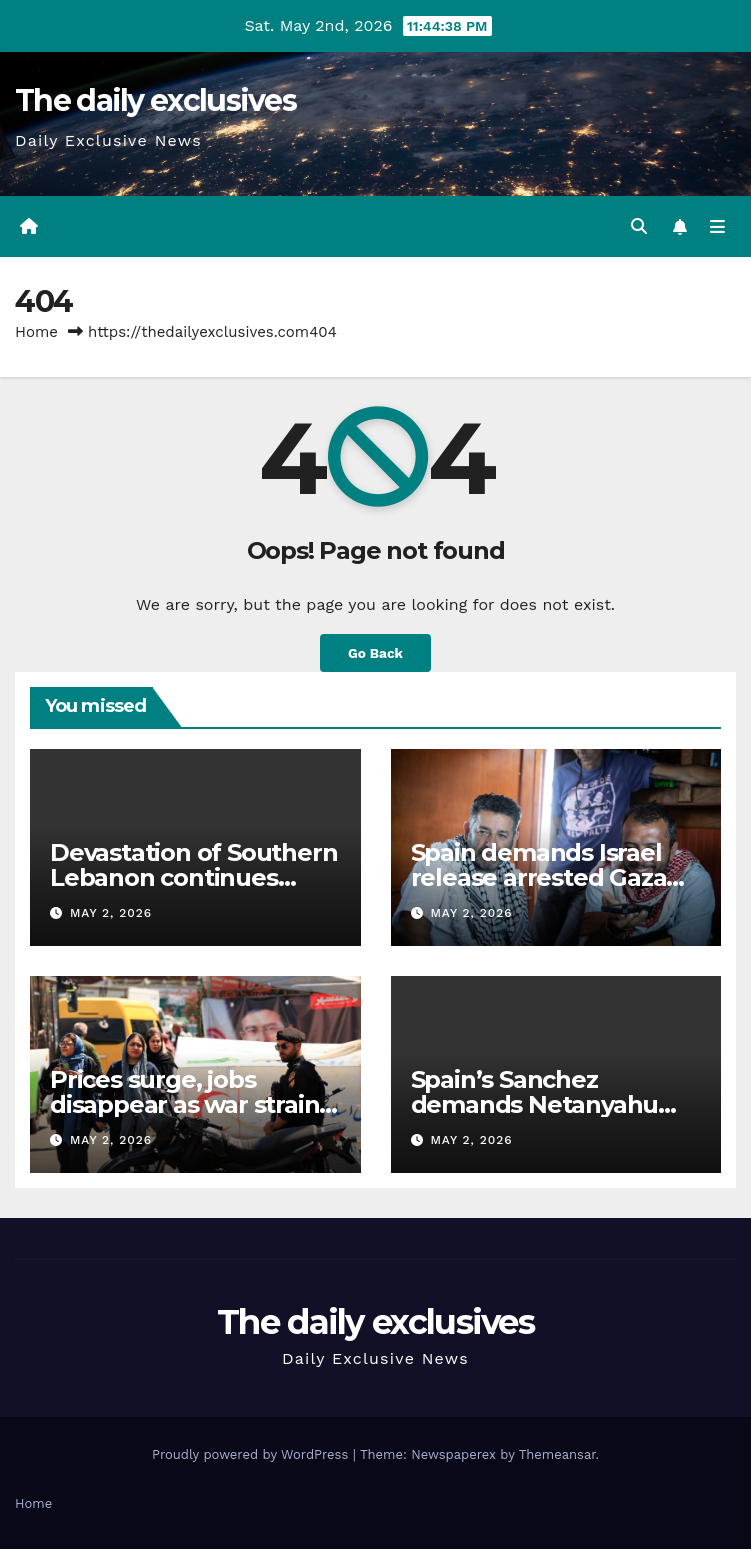 Image resolution: width=751 pixels, height=1549 pixels. I want to click on [Toggle navigation], so click(717, 227).